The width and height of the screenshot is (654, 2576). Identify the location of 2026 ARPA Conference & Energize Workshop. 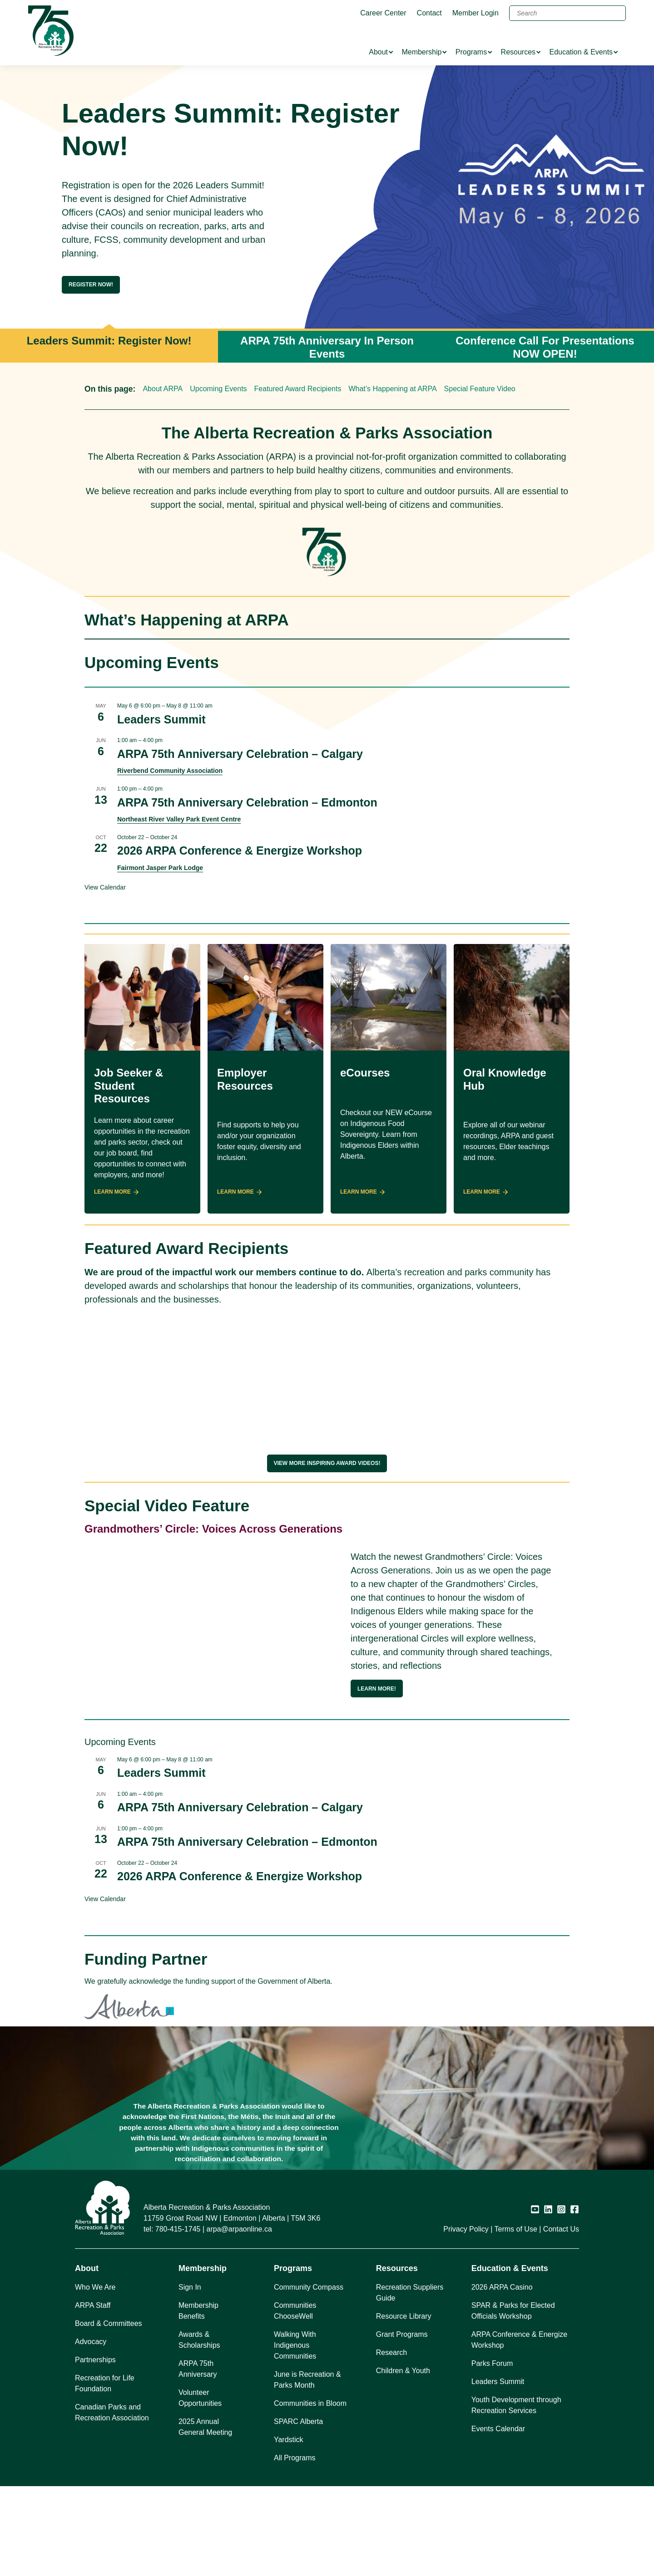
(239, 850).